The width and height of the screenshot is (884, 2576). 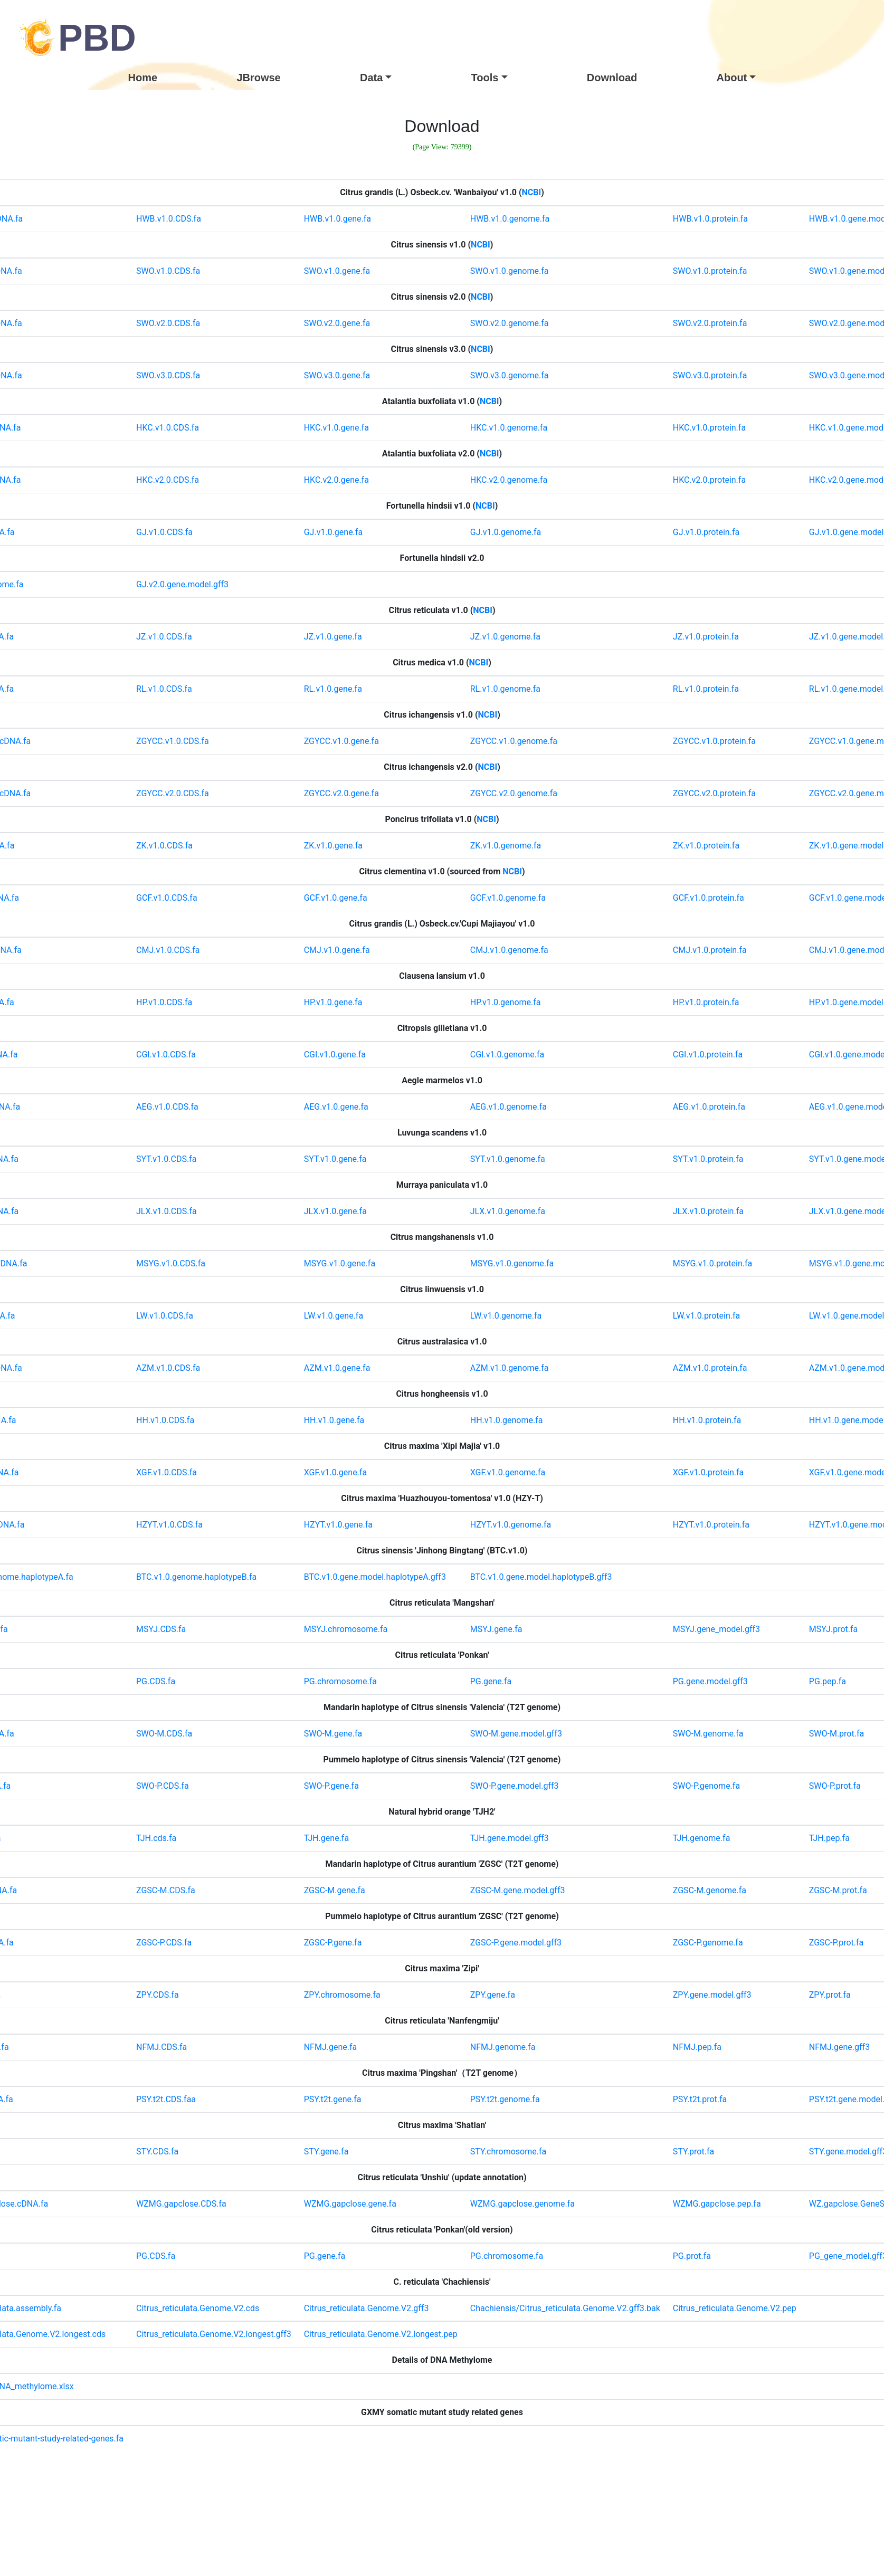 What do you see at coordinates (509, 1838) in the screenshot?
I see `TJH.gene.model.gff3` at bounding box center [509, 1838].